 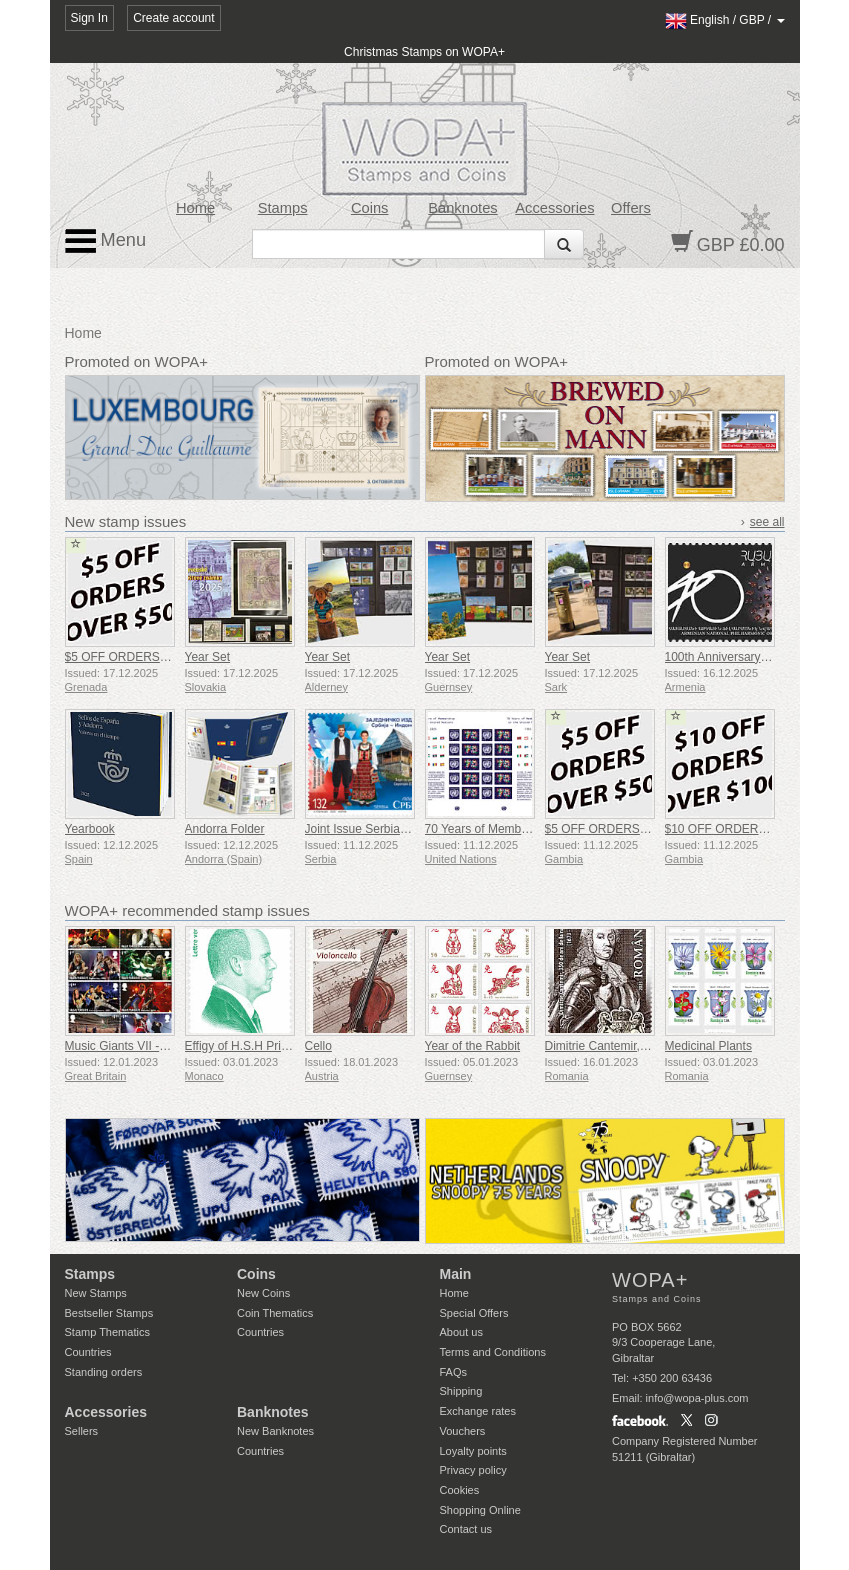 What do you see at coordinates (208, 657) in the screenshot?
I see `Year Set` at bounding box center [208, 657].